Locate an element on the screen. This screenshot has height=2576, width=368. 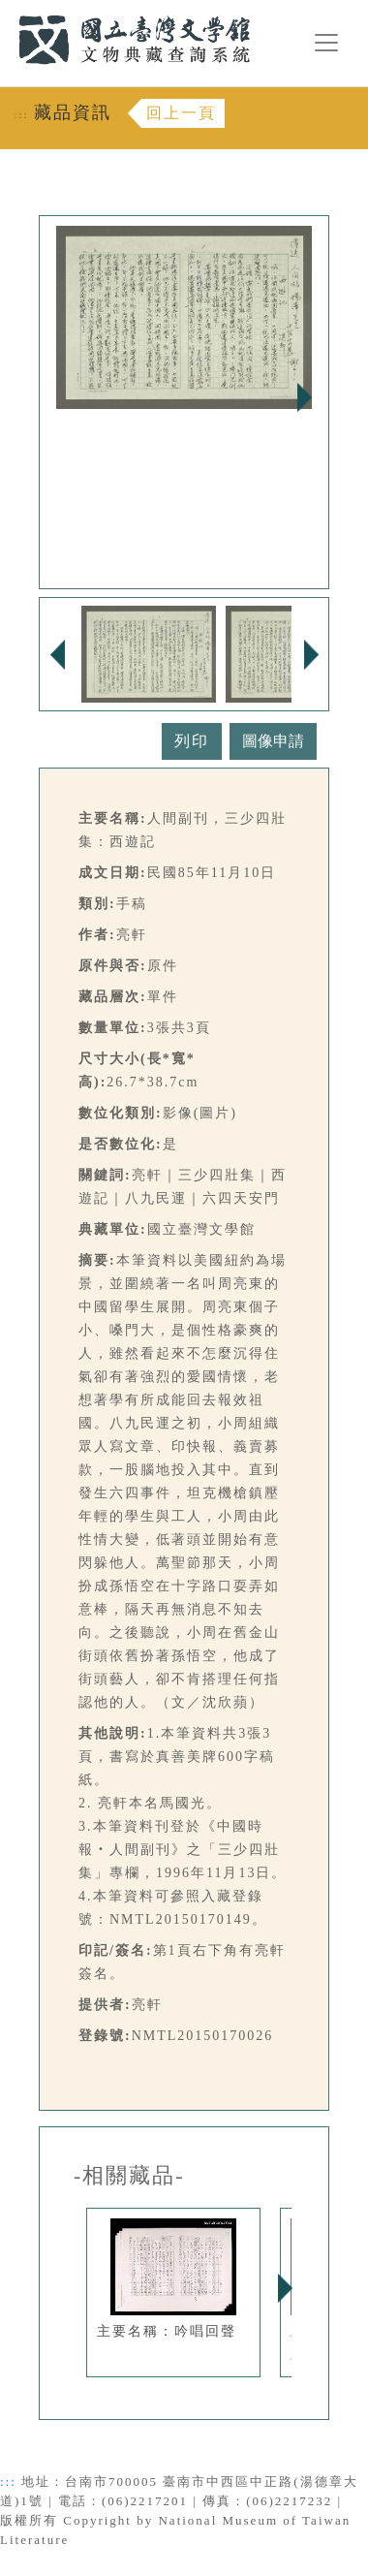
列印 is located at coordinates (191, 741).